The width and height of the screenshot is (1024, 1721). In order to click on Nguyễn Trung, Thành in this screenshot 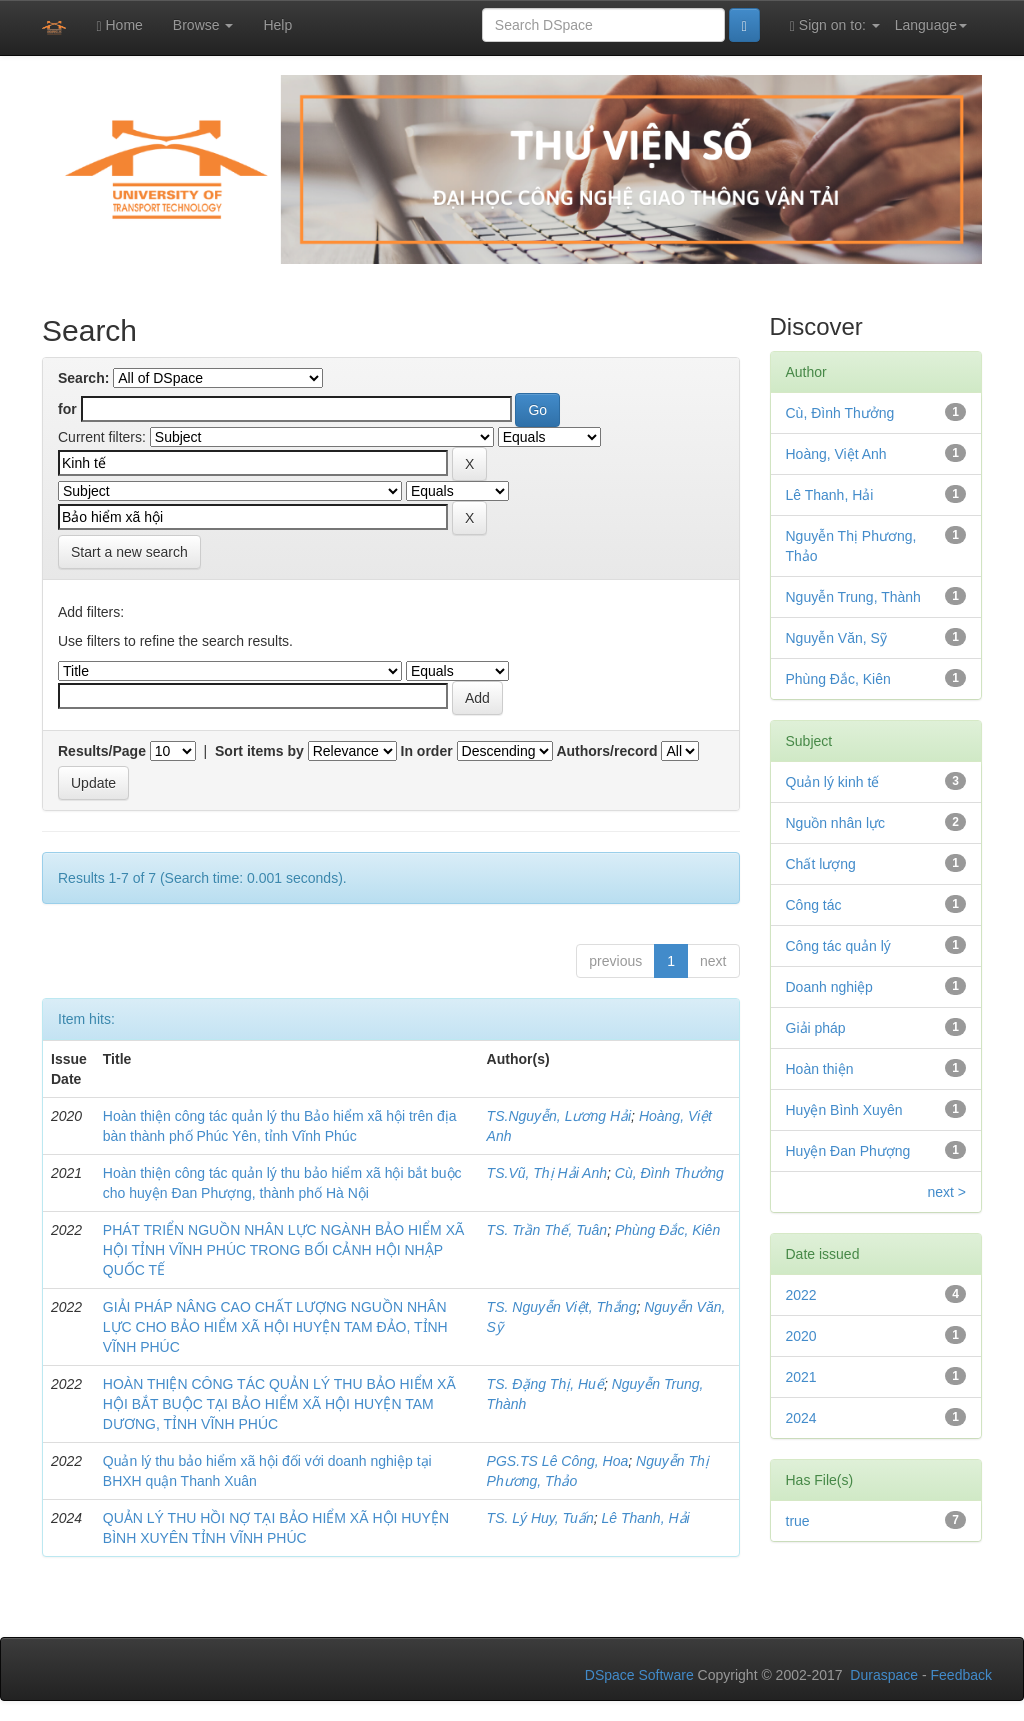, I will do `click(853, 597)`.